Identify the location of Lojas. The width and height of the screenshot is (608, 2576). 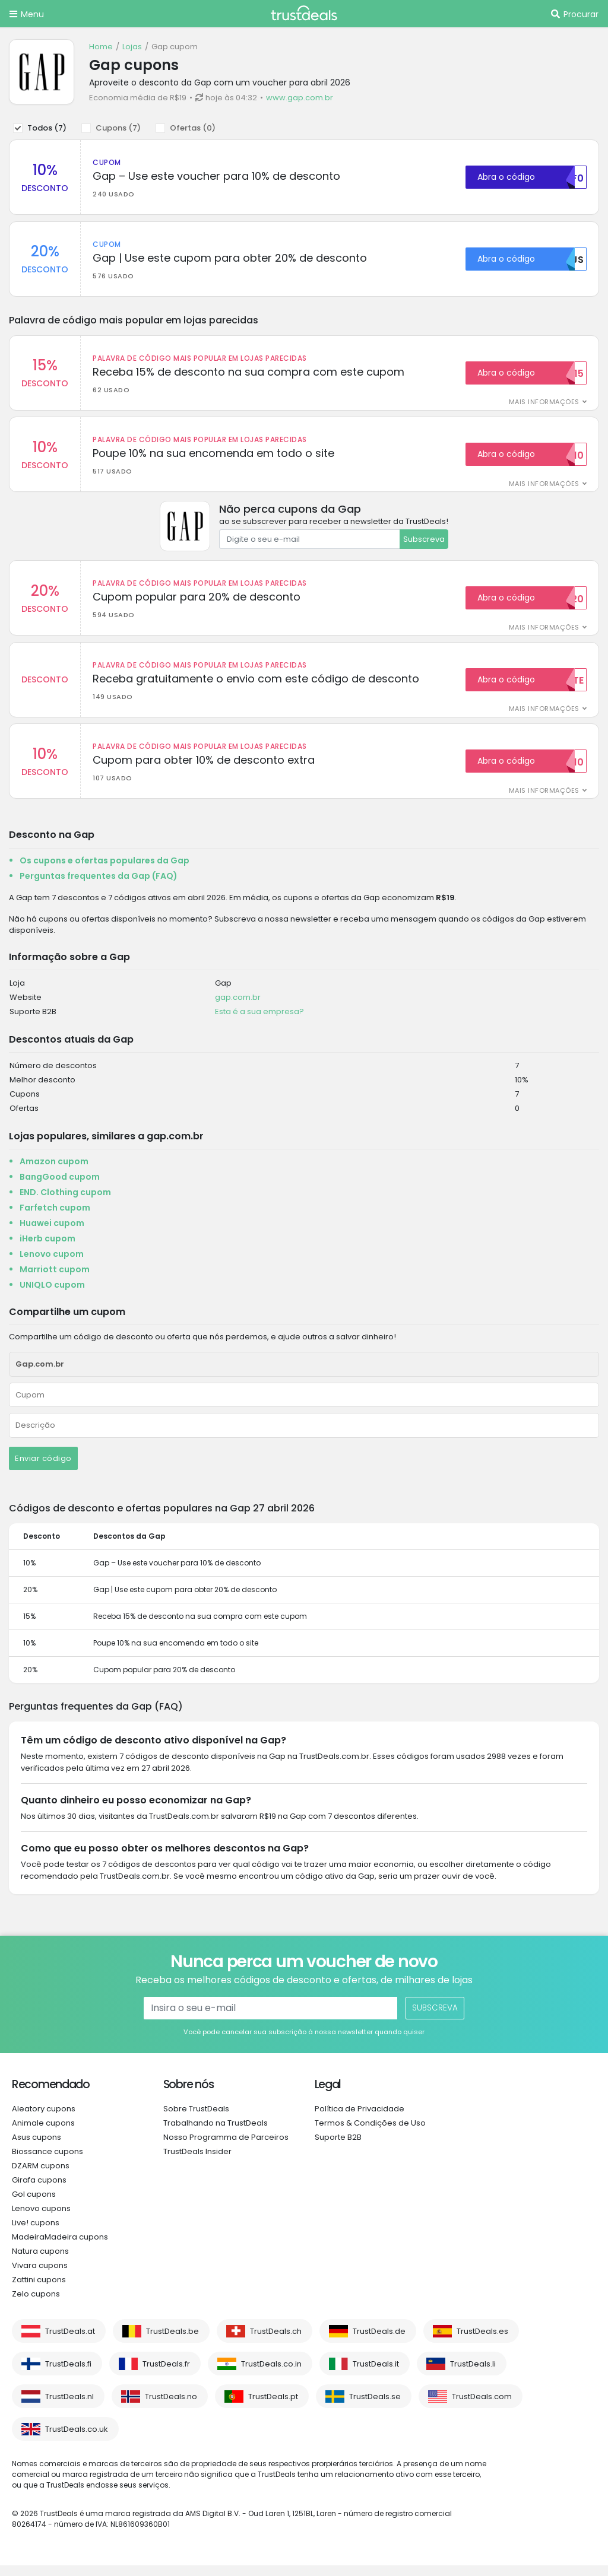
(132, 46).